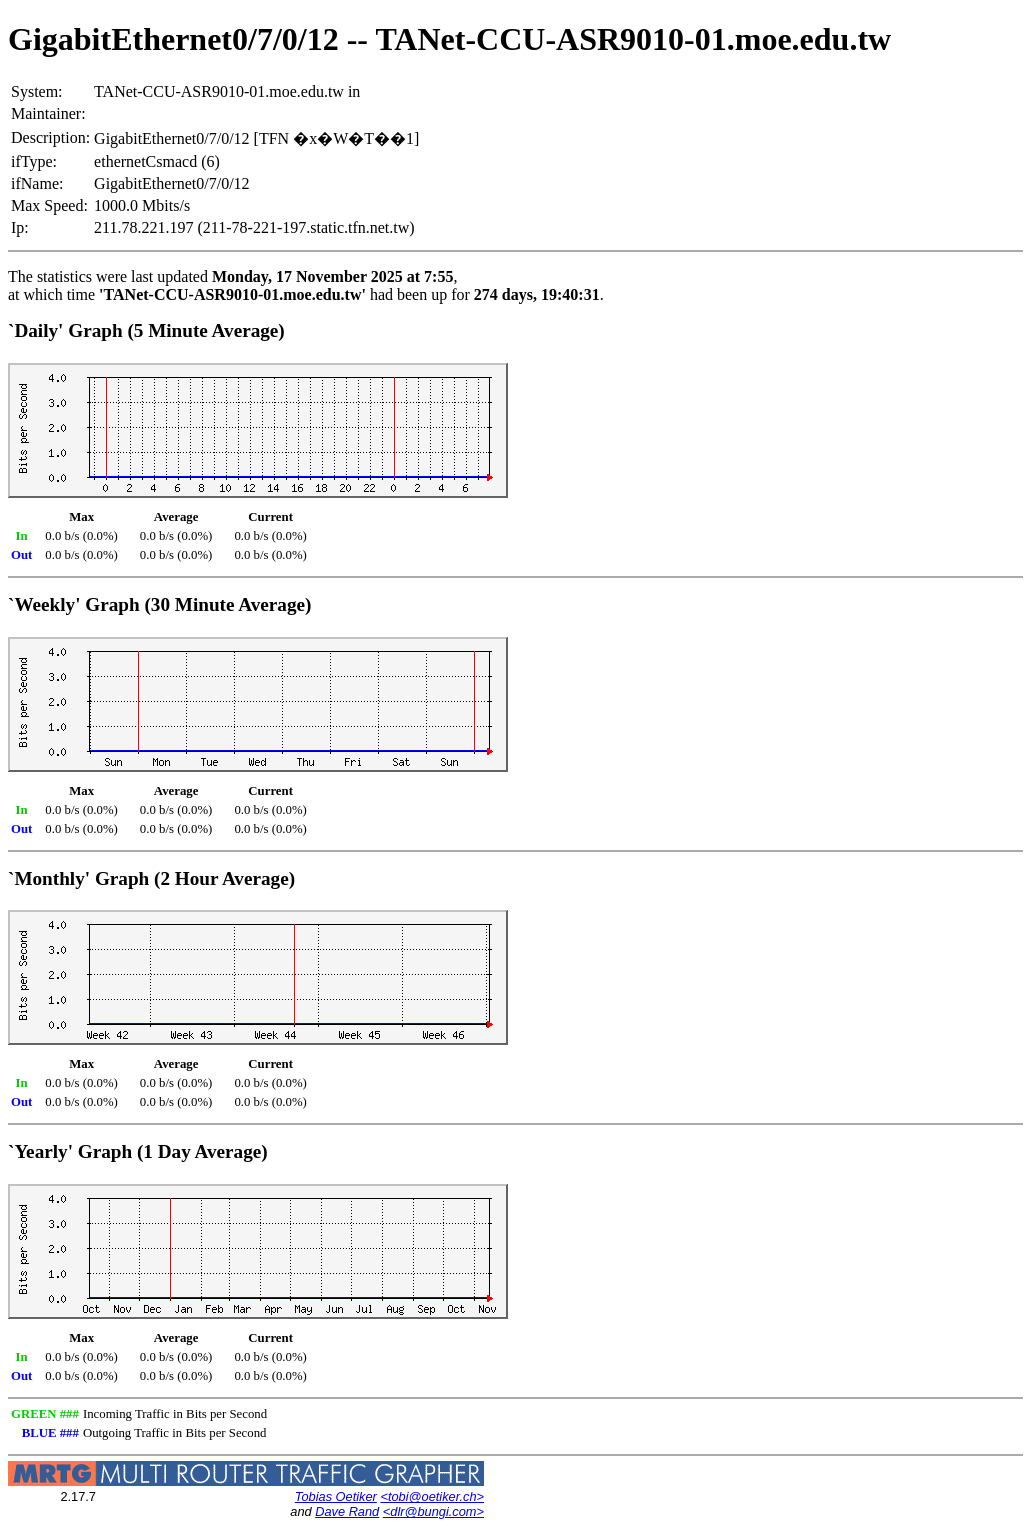  I want to click on Tobias Oetiker, so click(336, 1496).